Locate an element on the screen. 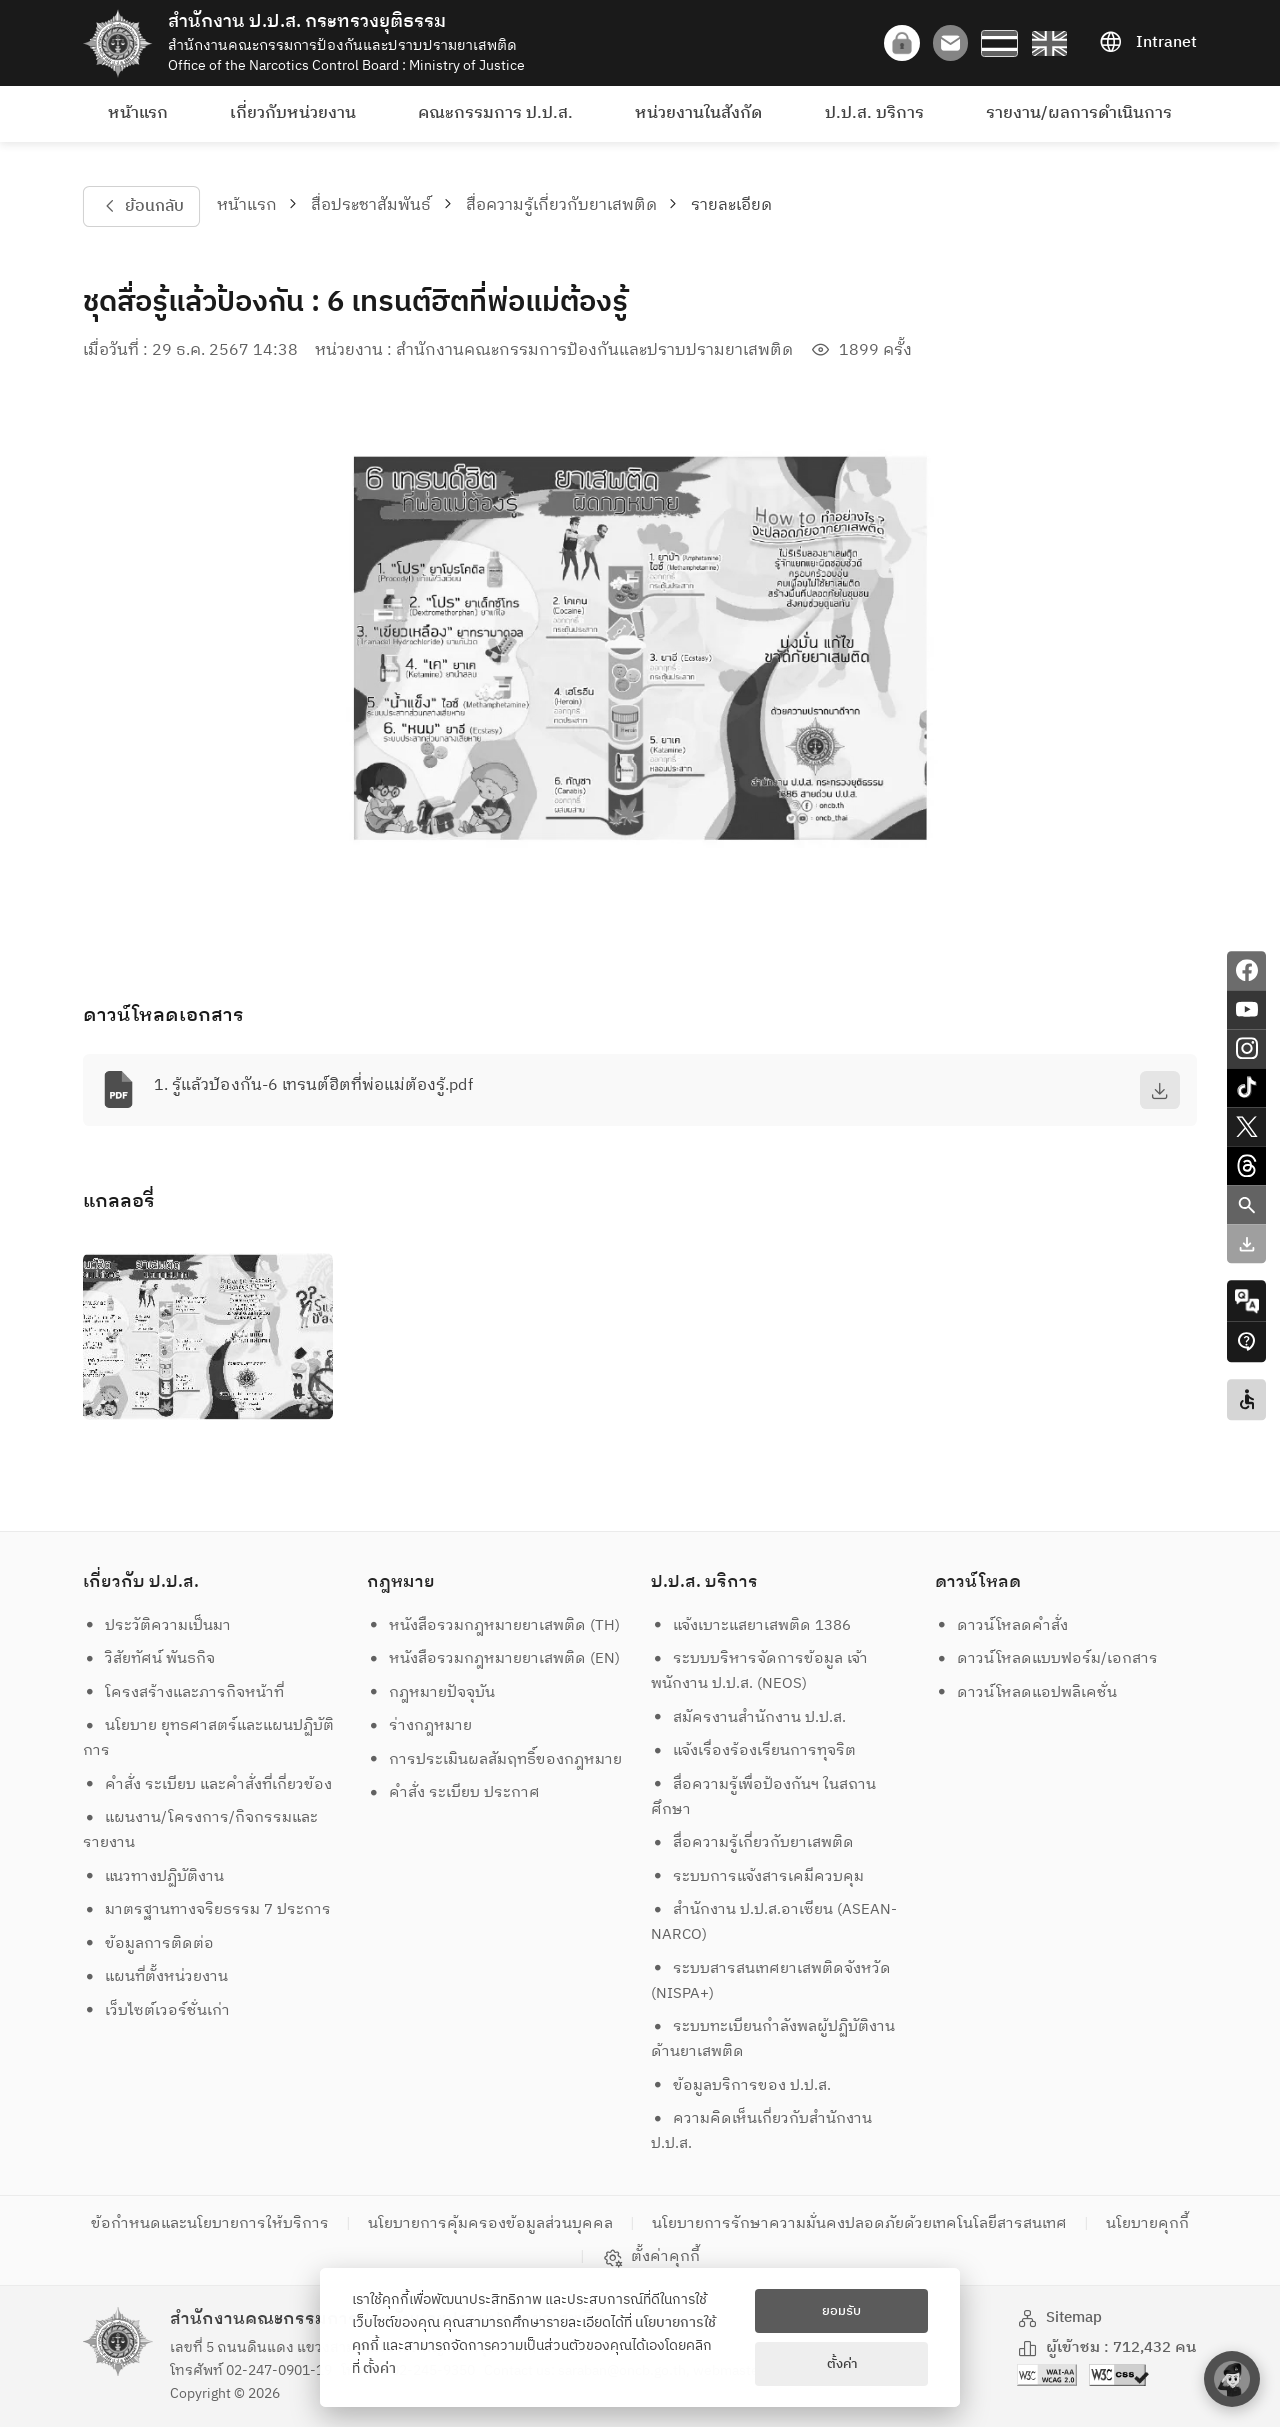 This screenshot has width=1280, height=2427. แนวทางปฏิบัติงาน is located at coordinates (154, 1876).